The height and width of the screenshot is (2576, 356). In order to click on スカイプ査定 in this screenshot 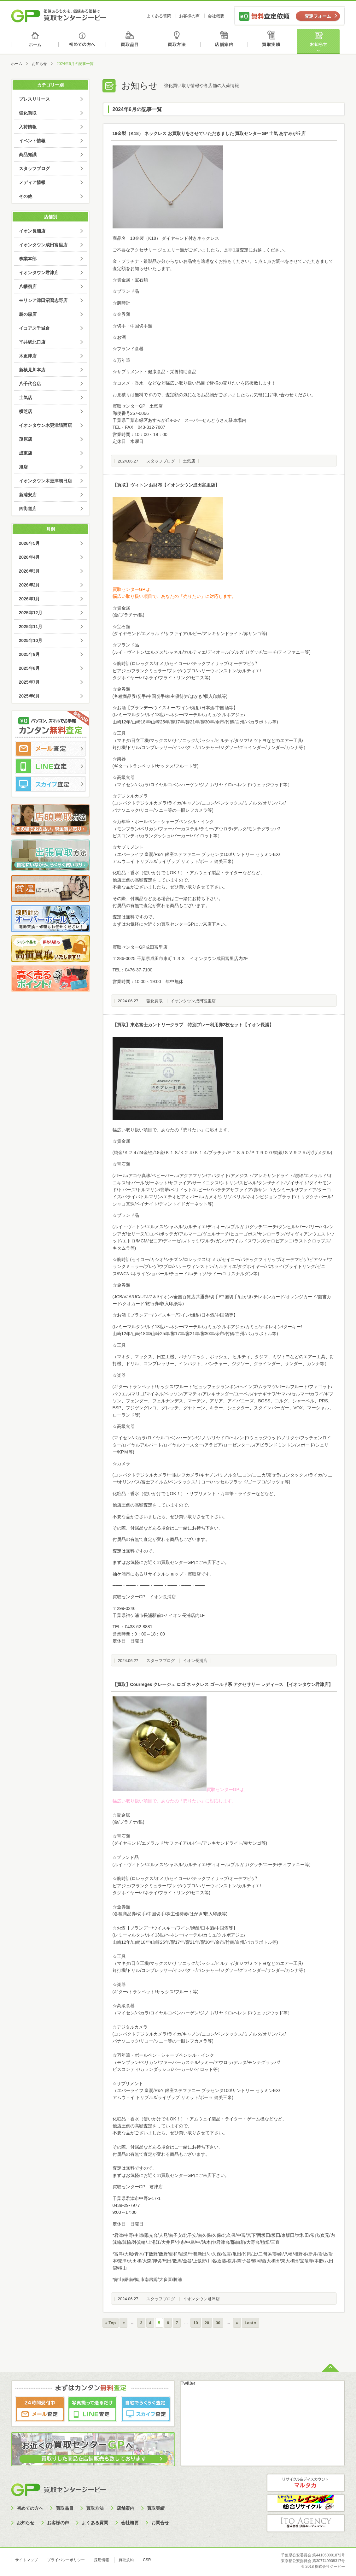, I will do `click(50, 784)`.